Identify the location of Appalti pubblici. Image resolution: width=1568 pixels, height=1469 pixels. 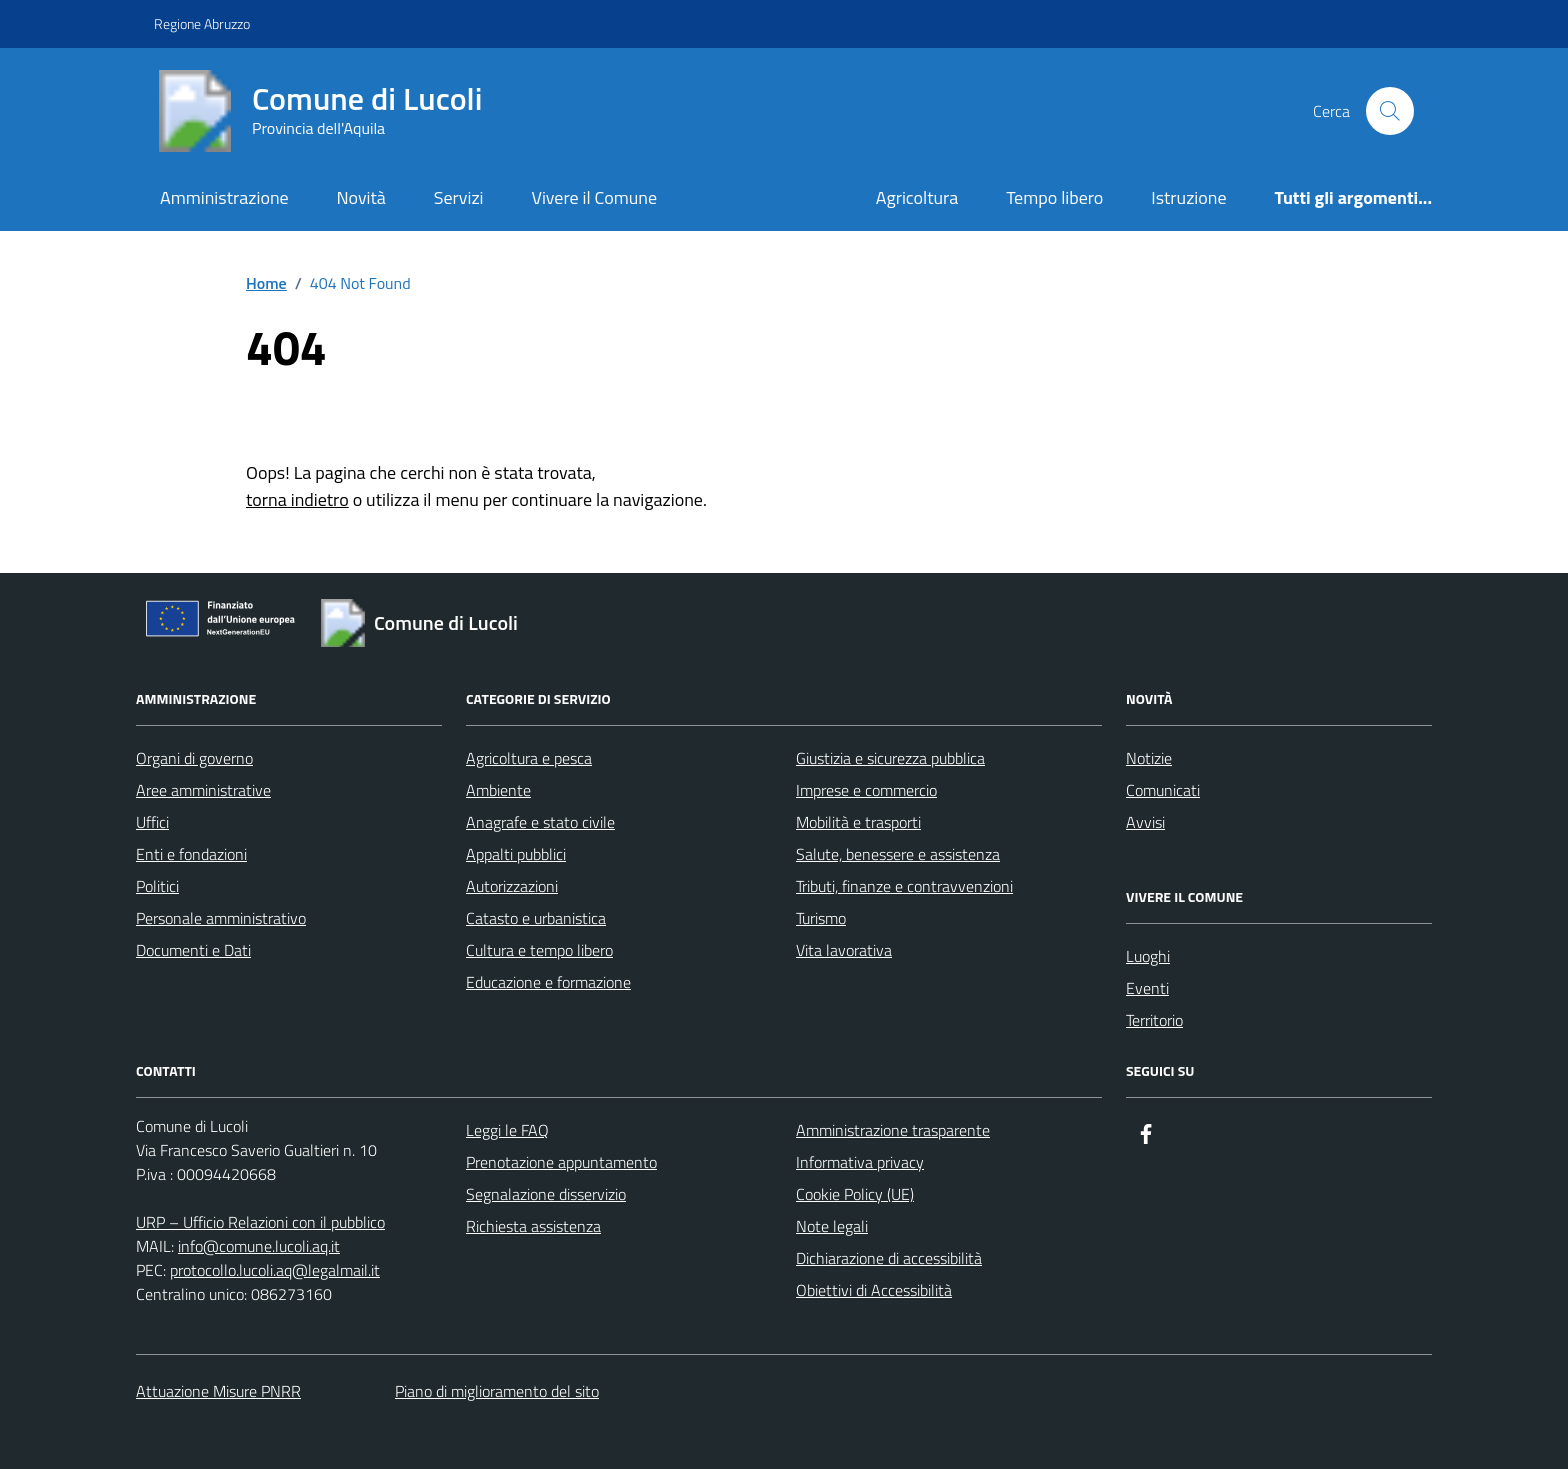
(516, 854).